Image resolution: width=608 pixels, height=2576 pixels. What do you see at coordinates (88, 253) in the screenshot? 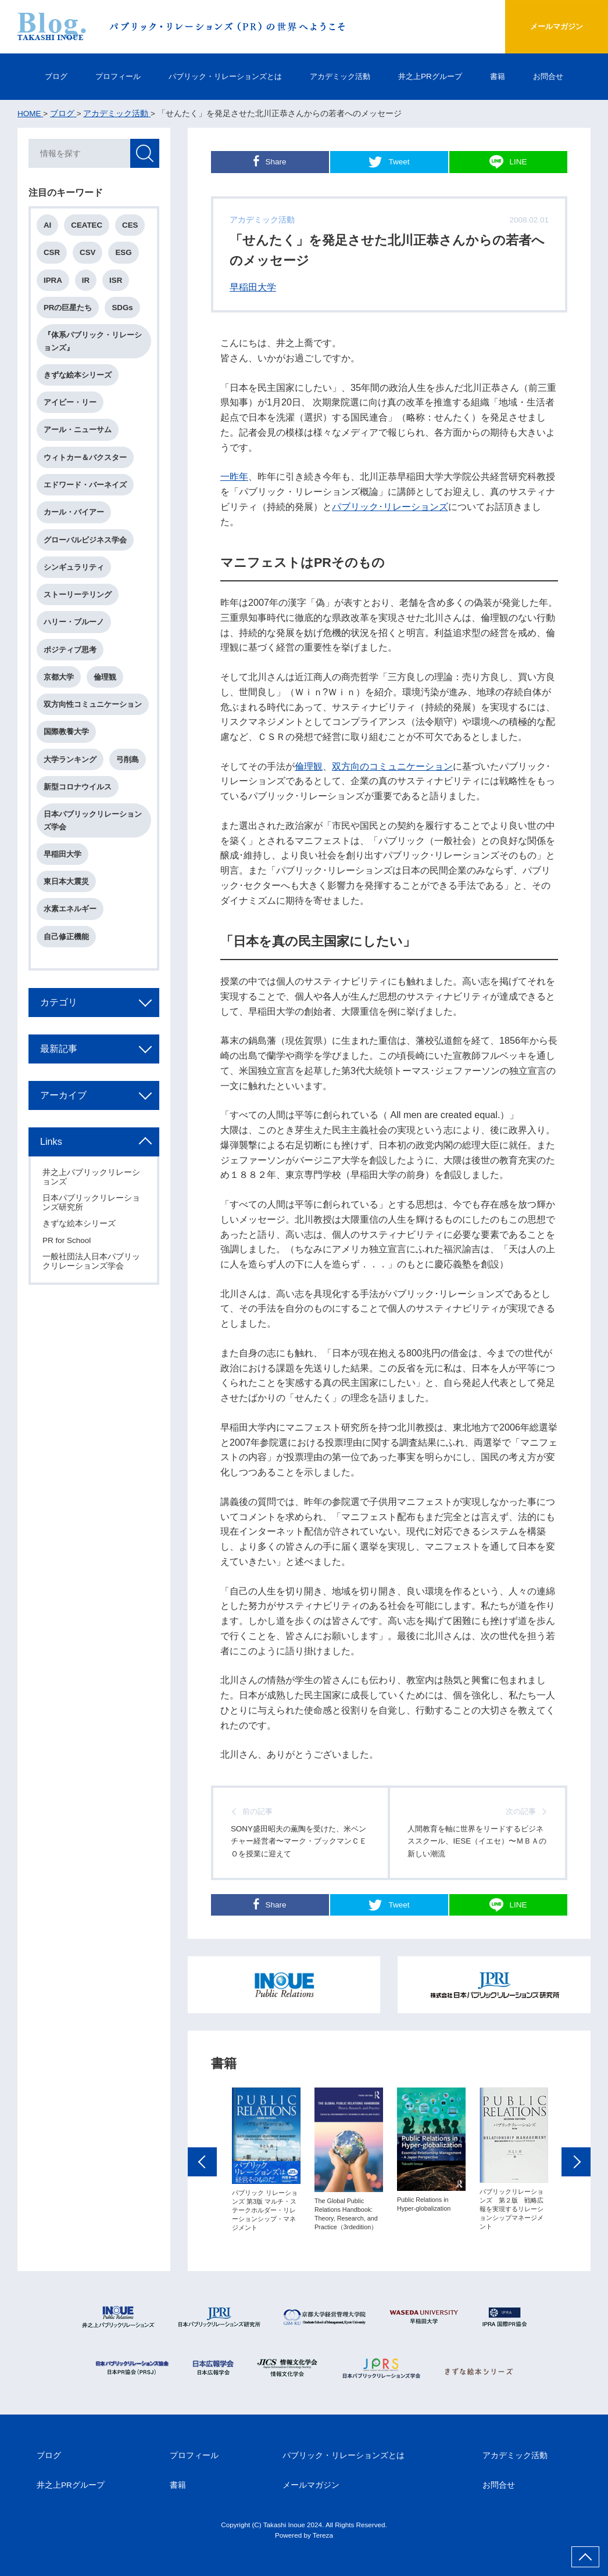
I see `CSV` at bounding box center [88, 253].